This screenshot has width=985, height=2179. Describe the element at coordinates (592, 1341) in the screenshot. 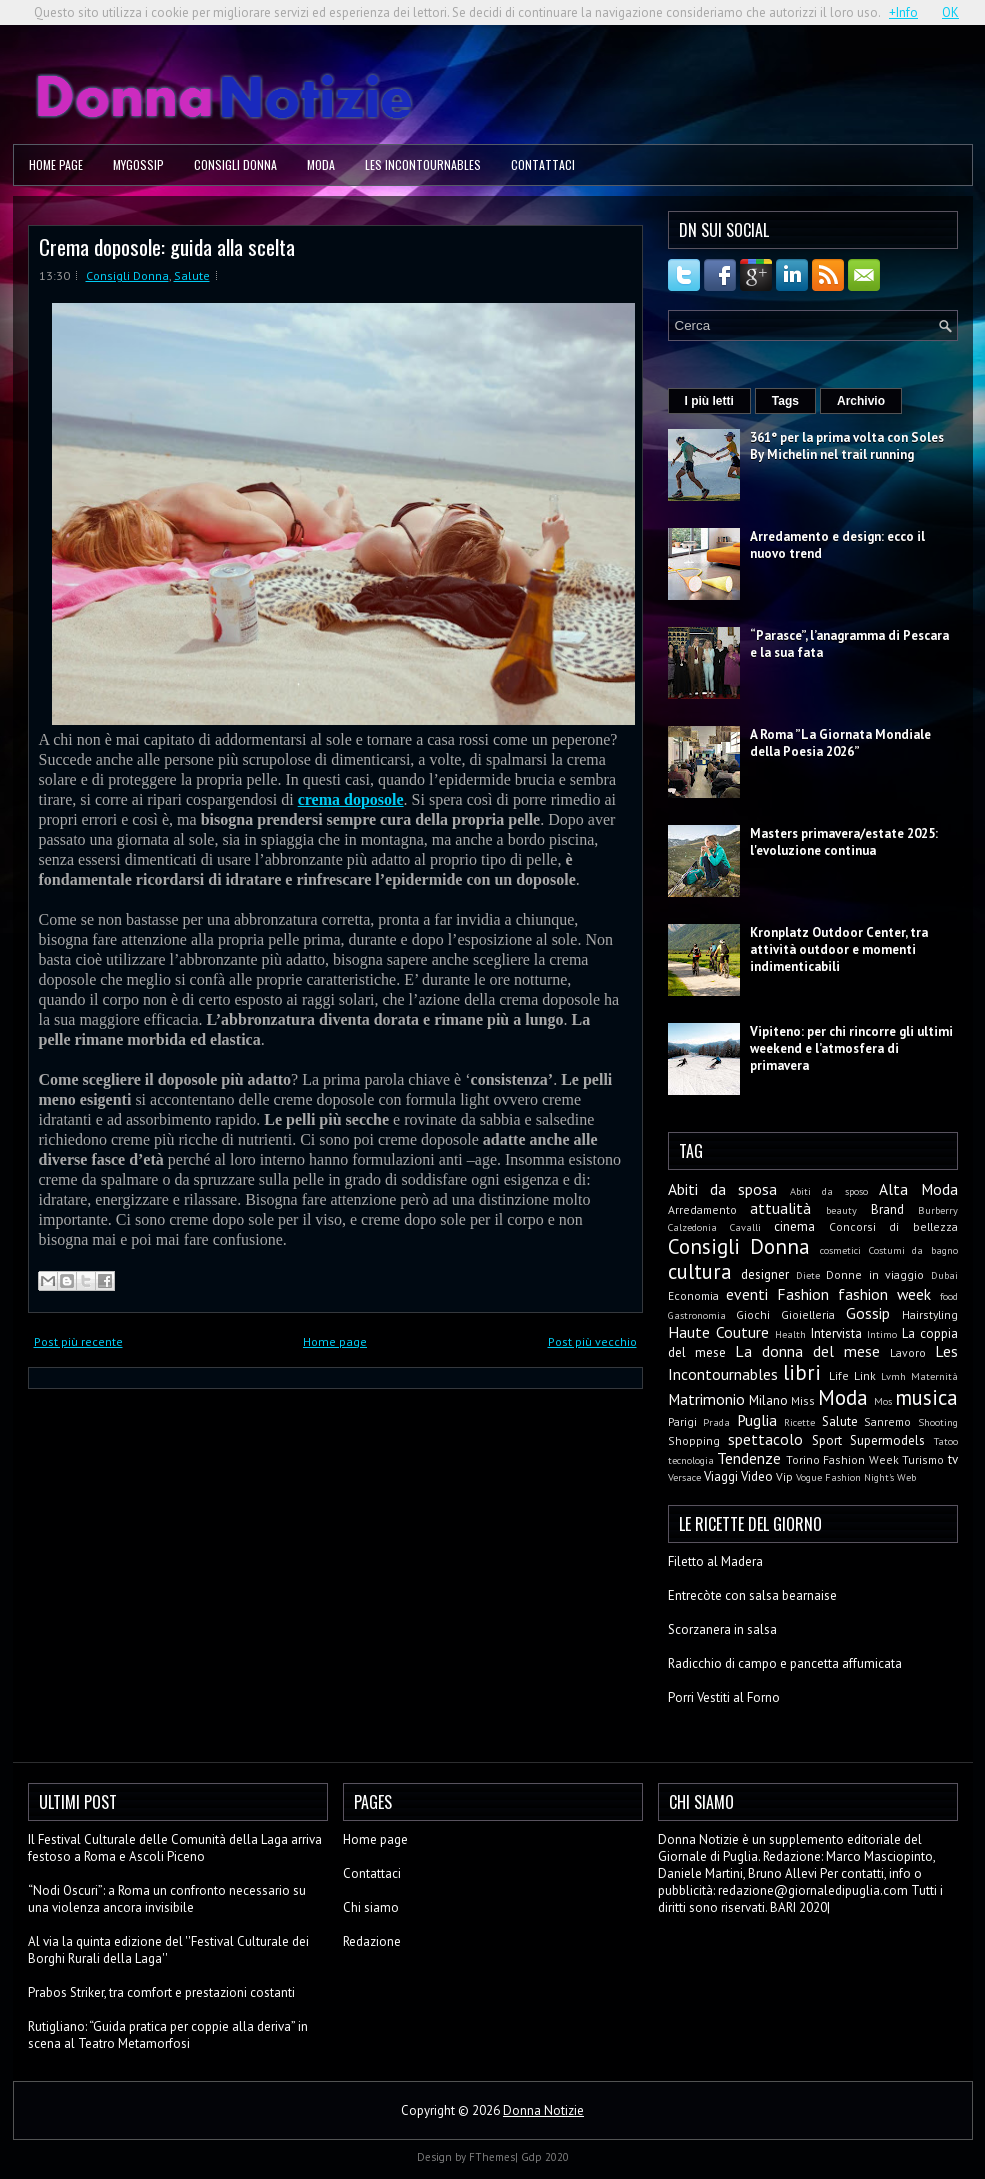

I see `Post più vecchio` at that location.